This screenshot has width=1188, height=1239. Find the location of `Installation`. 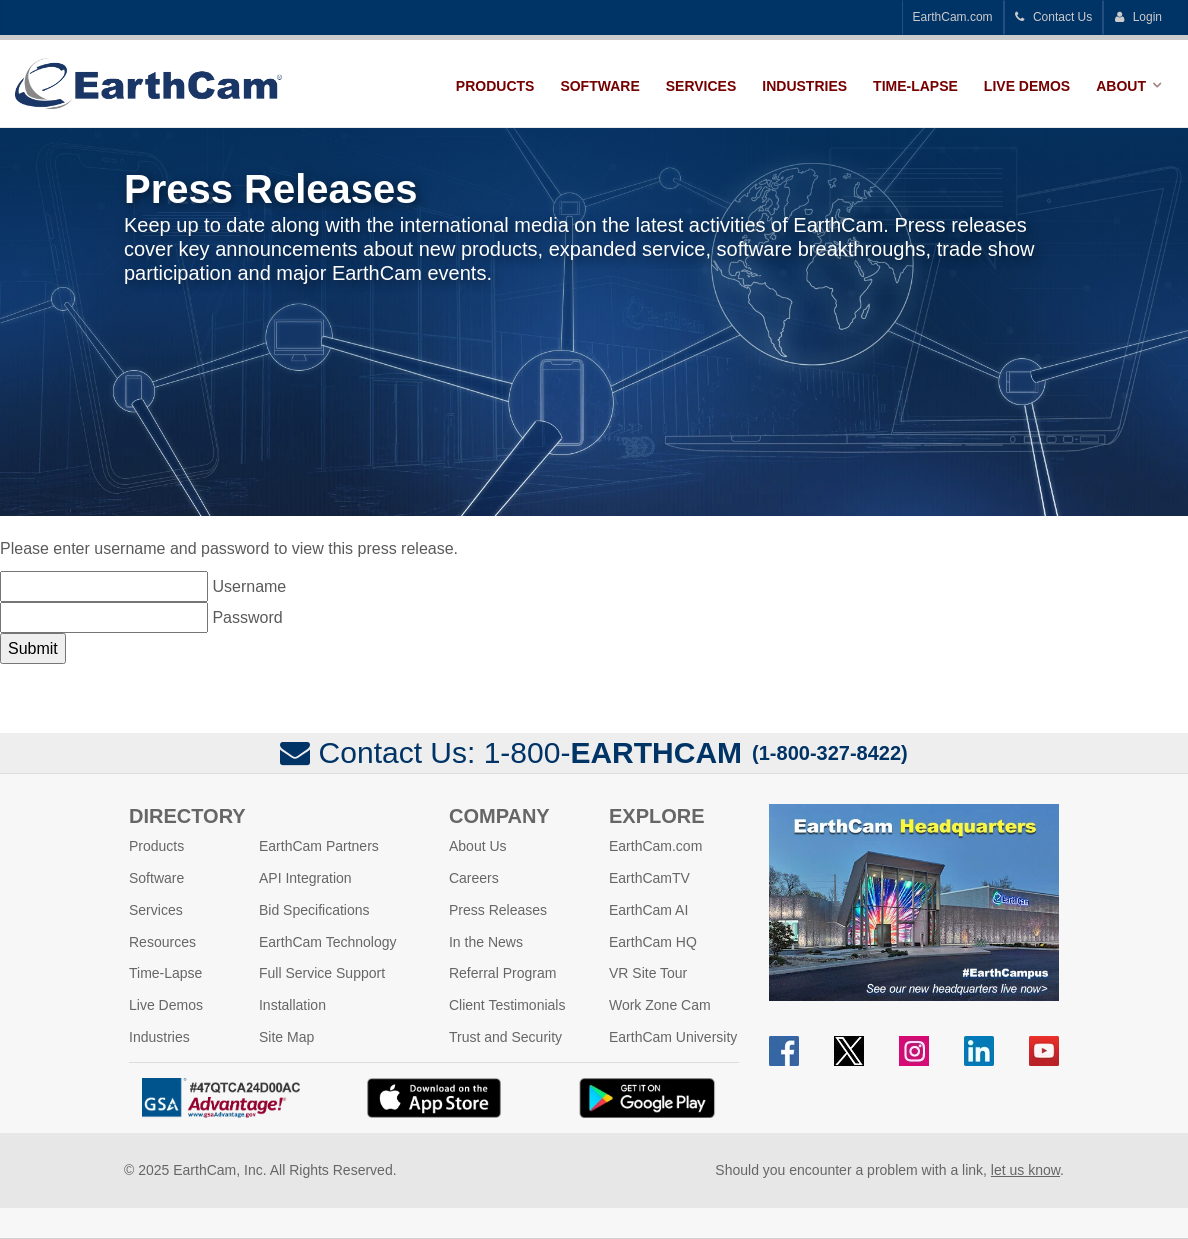

Installation is located at coordinates (292, 1005).